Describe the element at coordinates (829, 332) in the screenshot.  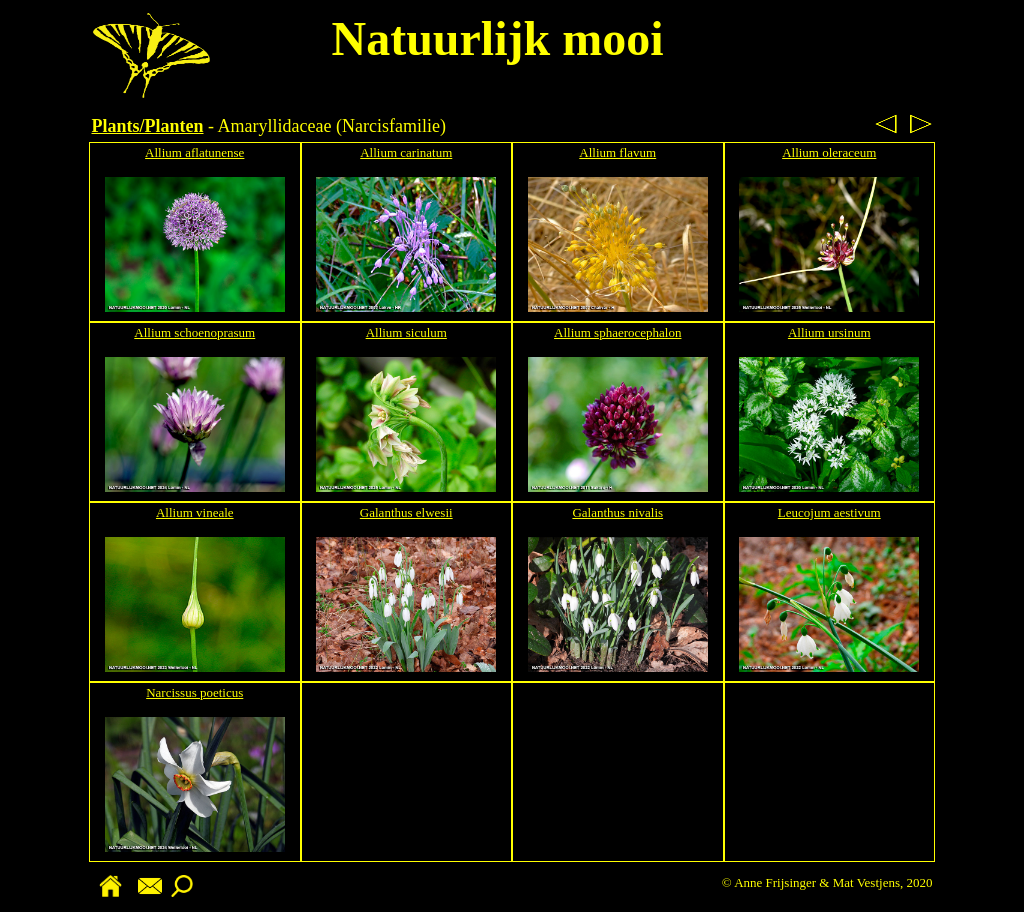
I see `Allium ursinum` at that location.